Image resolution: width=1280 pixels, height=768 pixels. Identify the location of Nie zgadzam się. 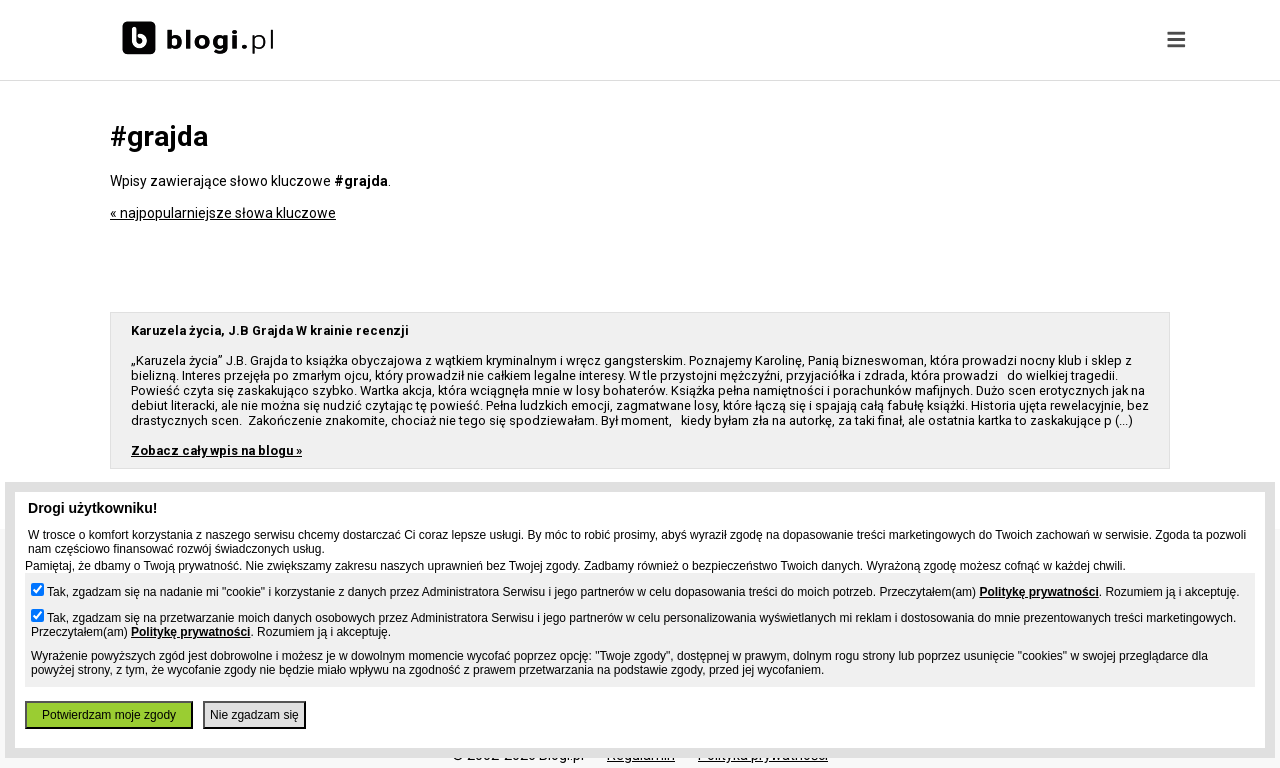
(254, 715).